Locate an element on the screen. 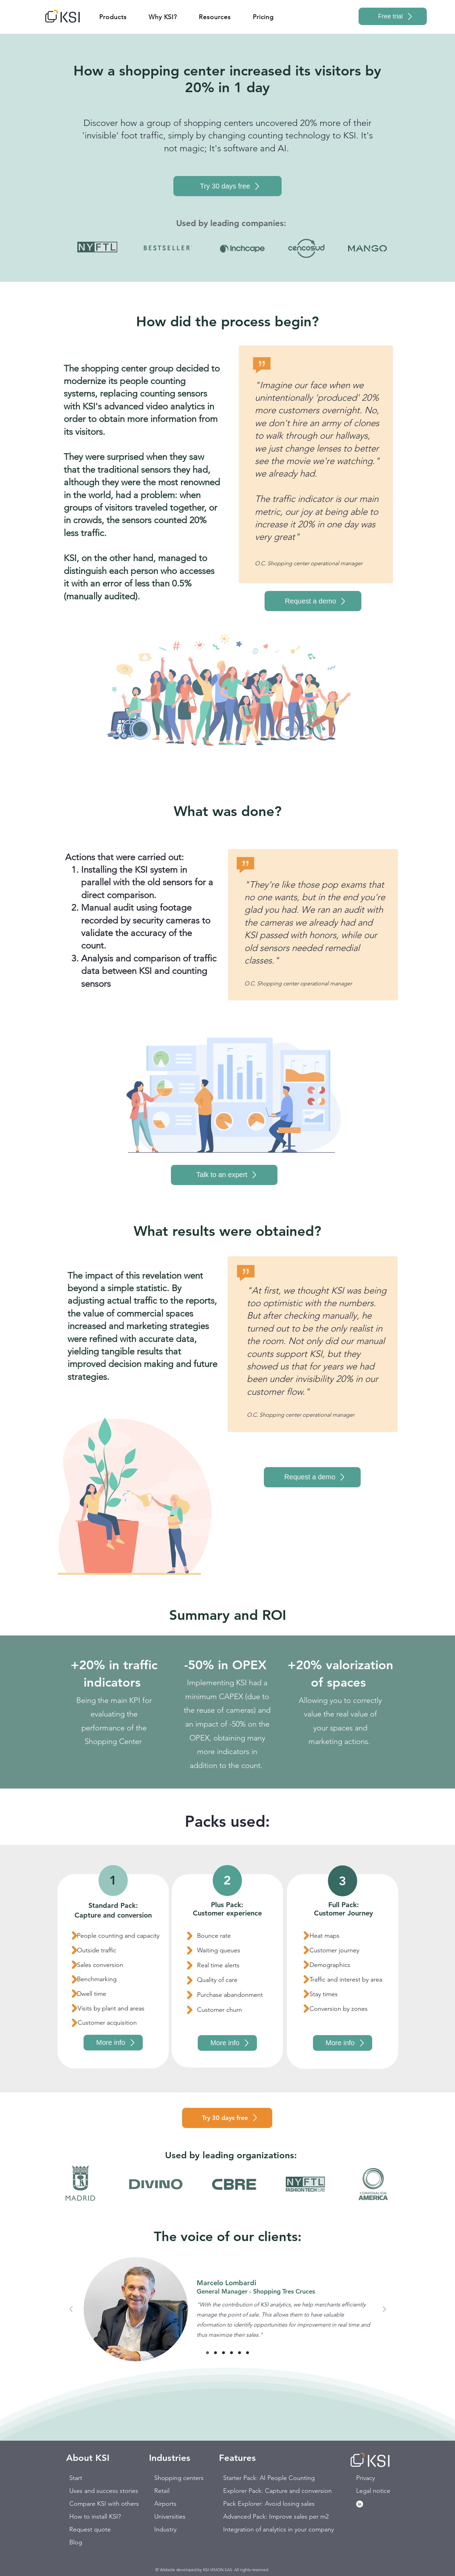 This screenshot has width=455, height=2576. [More info] is located at coordinates (113, 2042).